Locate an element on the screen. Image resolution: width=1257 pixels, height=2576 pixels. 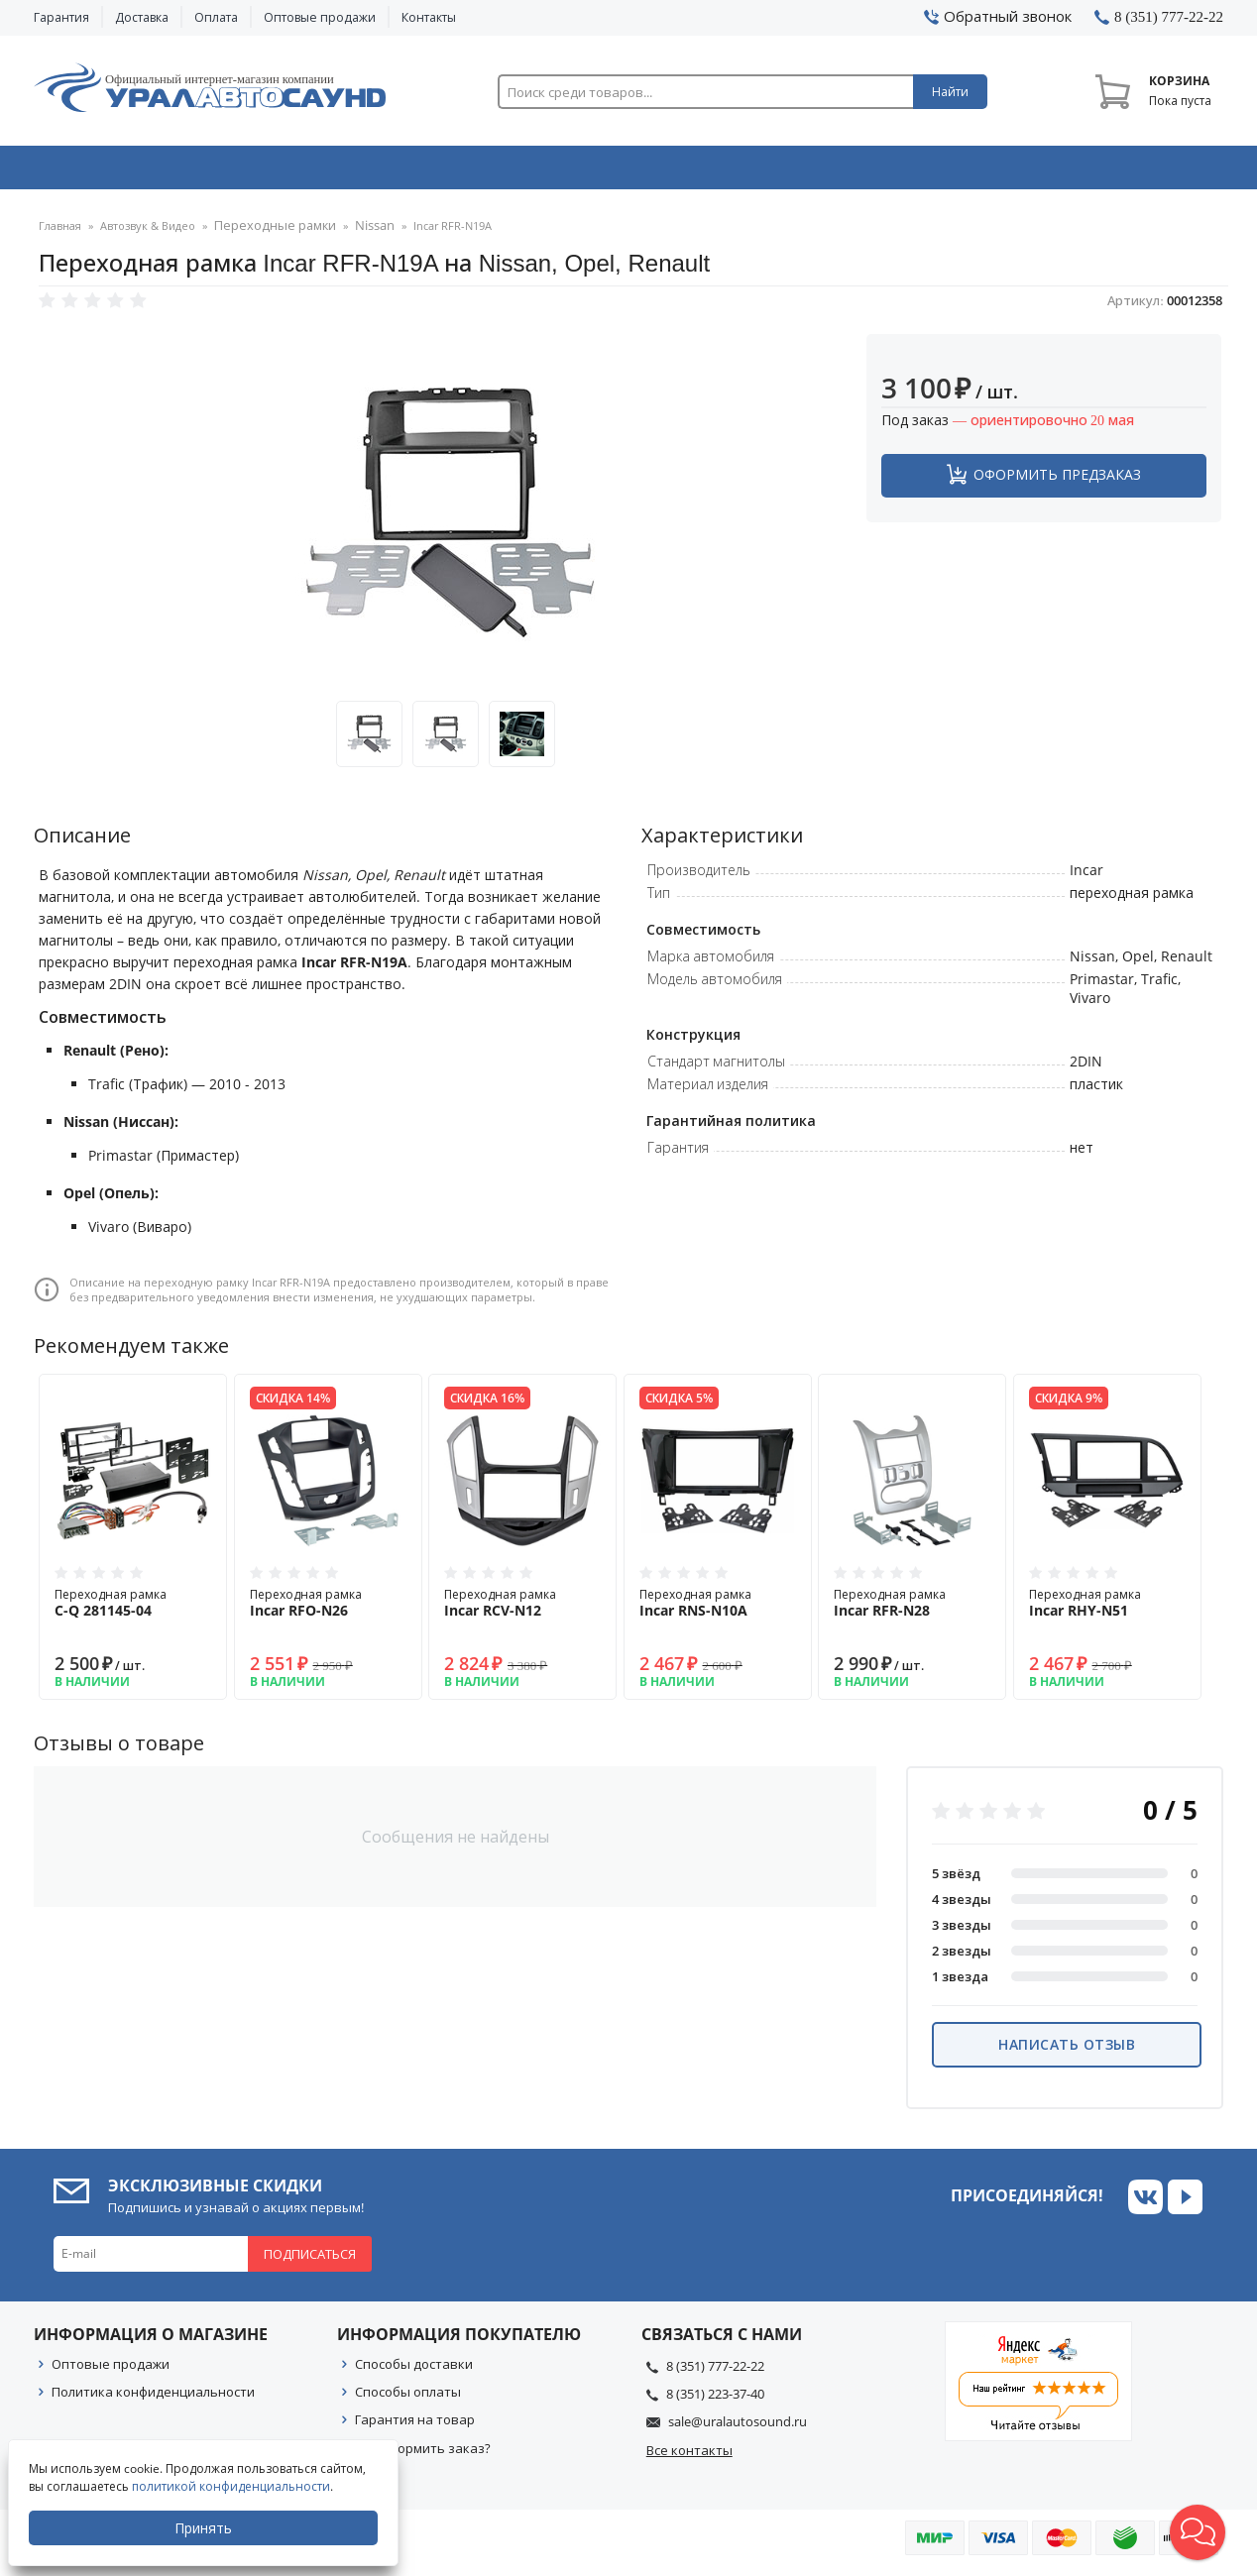
Все контакты is located at coordinates (689, 2456).